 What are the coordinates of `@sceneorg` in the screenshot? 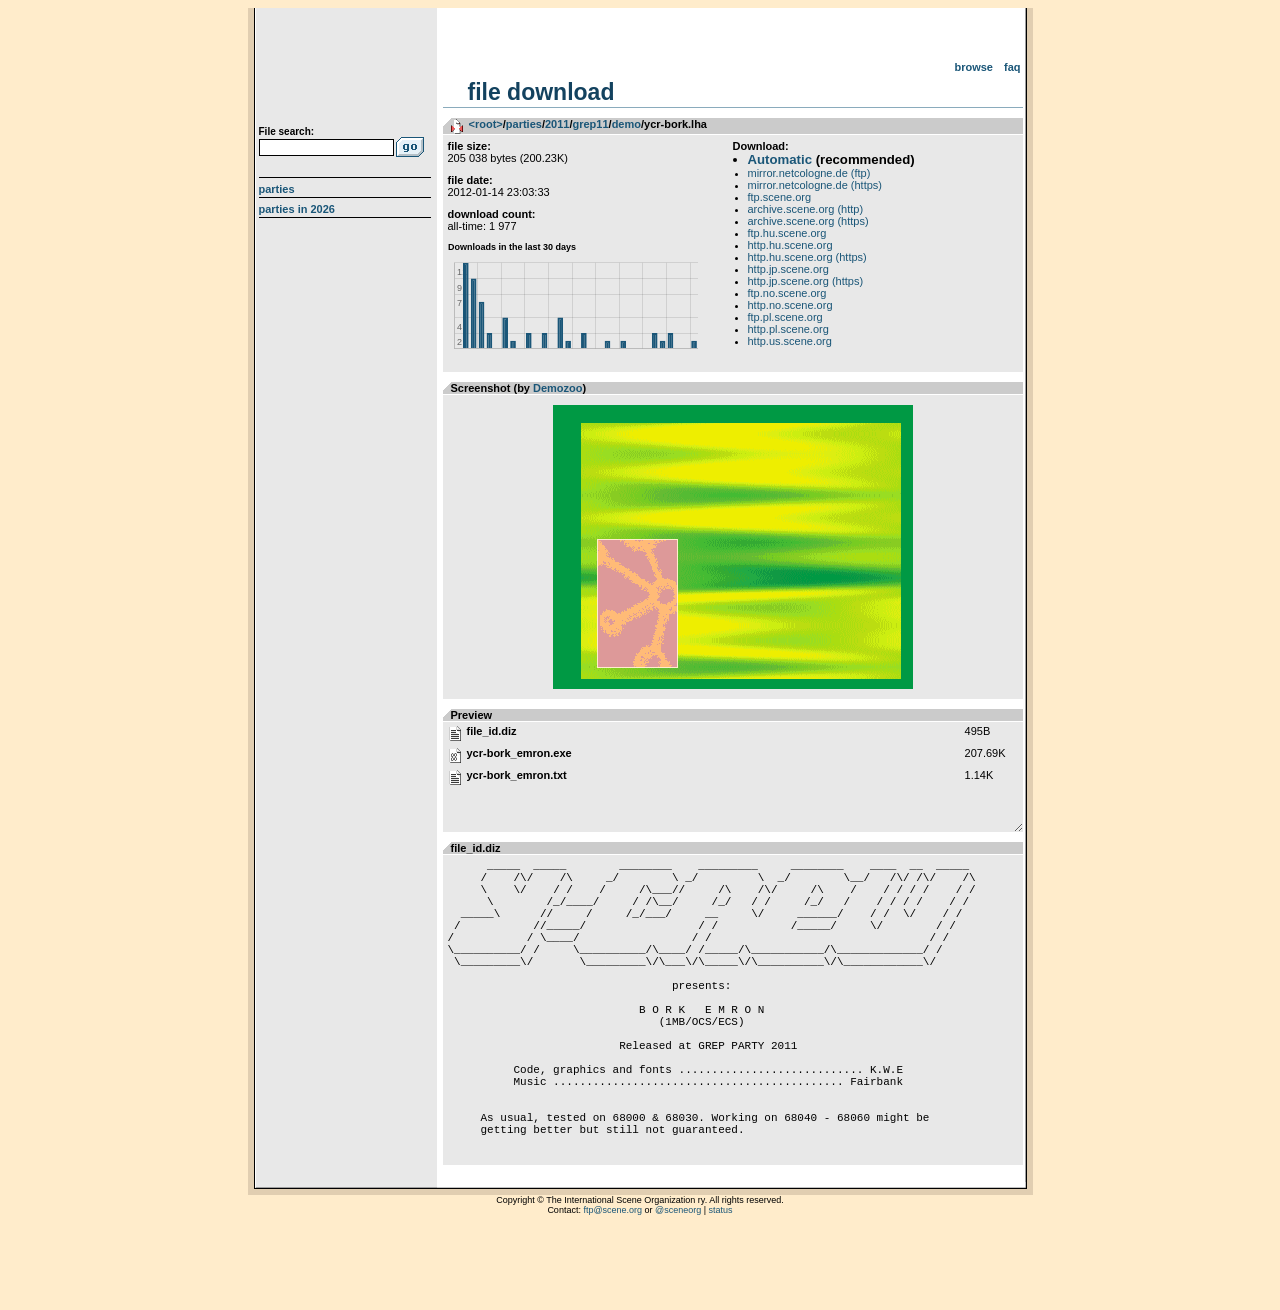 It's located at (678, 1285).